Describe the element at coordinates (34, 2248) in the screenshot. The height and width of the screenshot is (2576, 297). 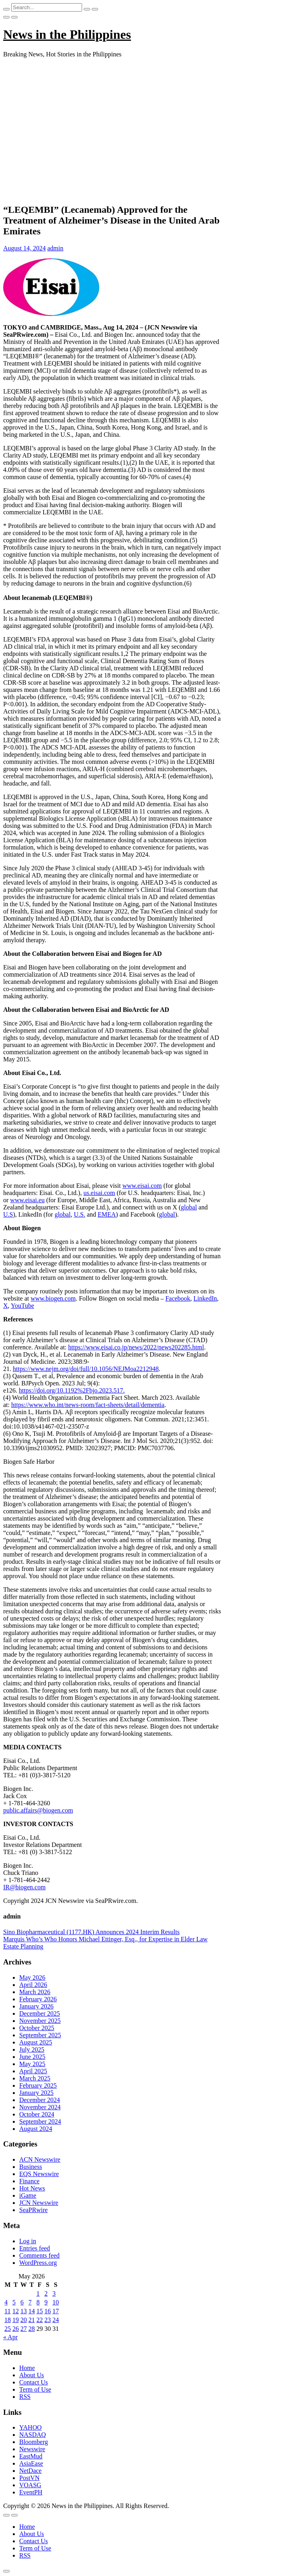
I see `Entries feed` at that location.